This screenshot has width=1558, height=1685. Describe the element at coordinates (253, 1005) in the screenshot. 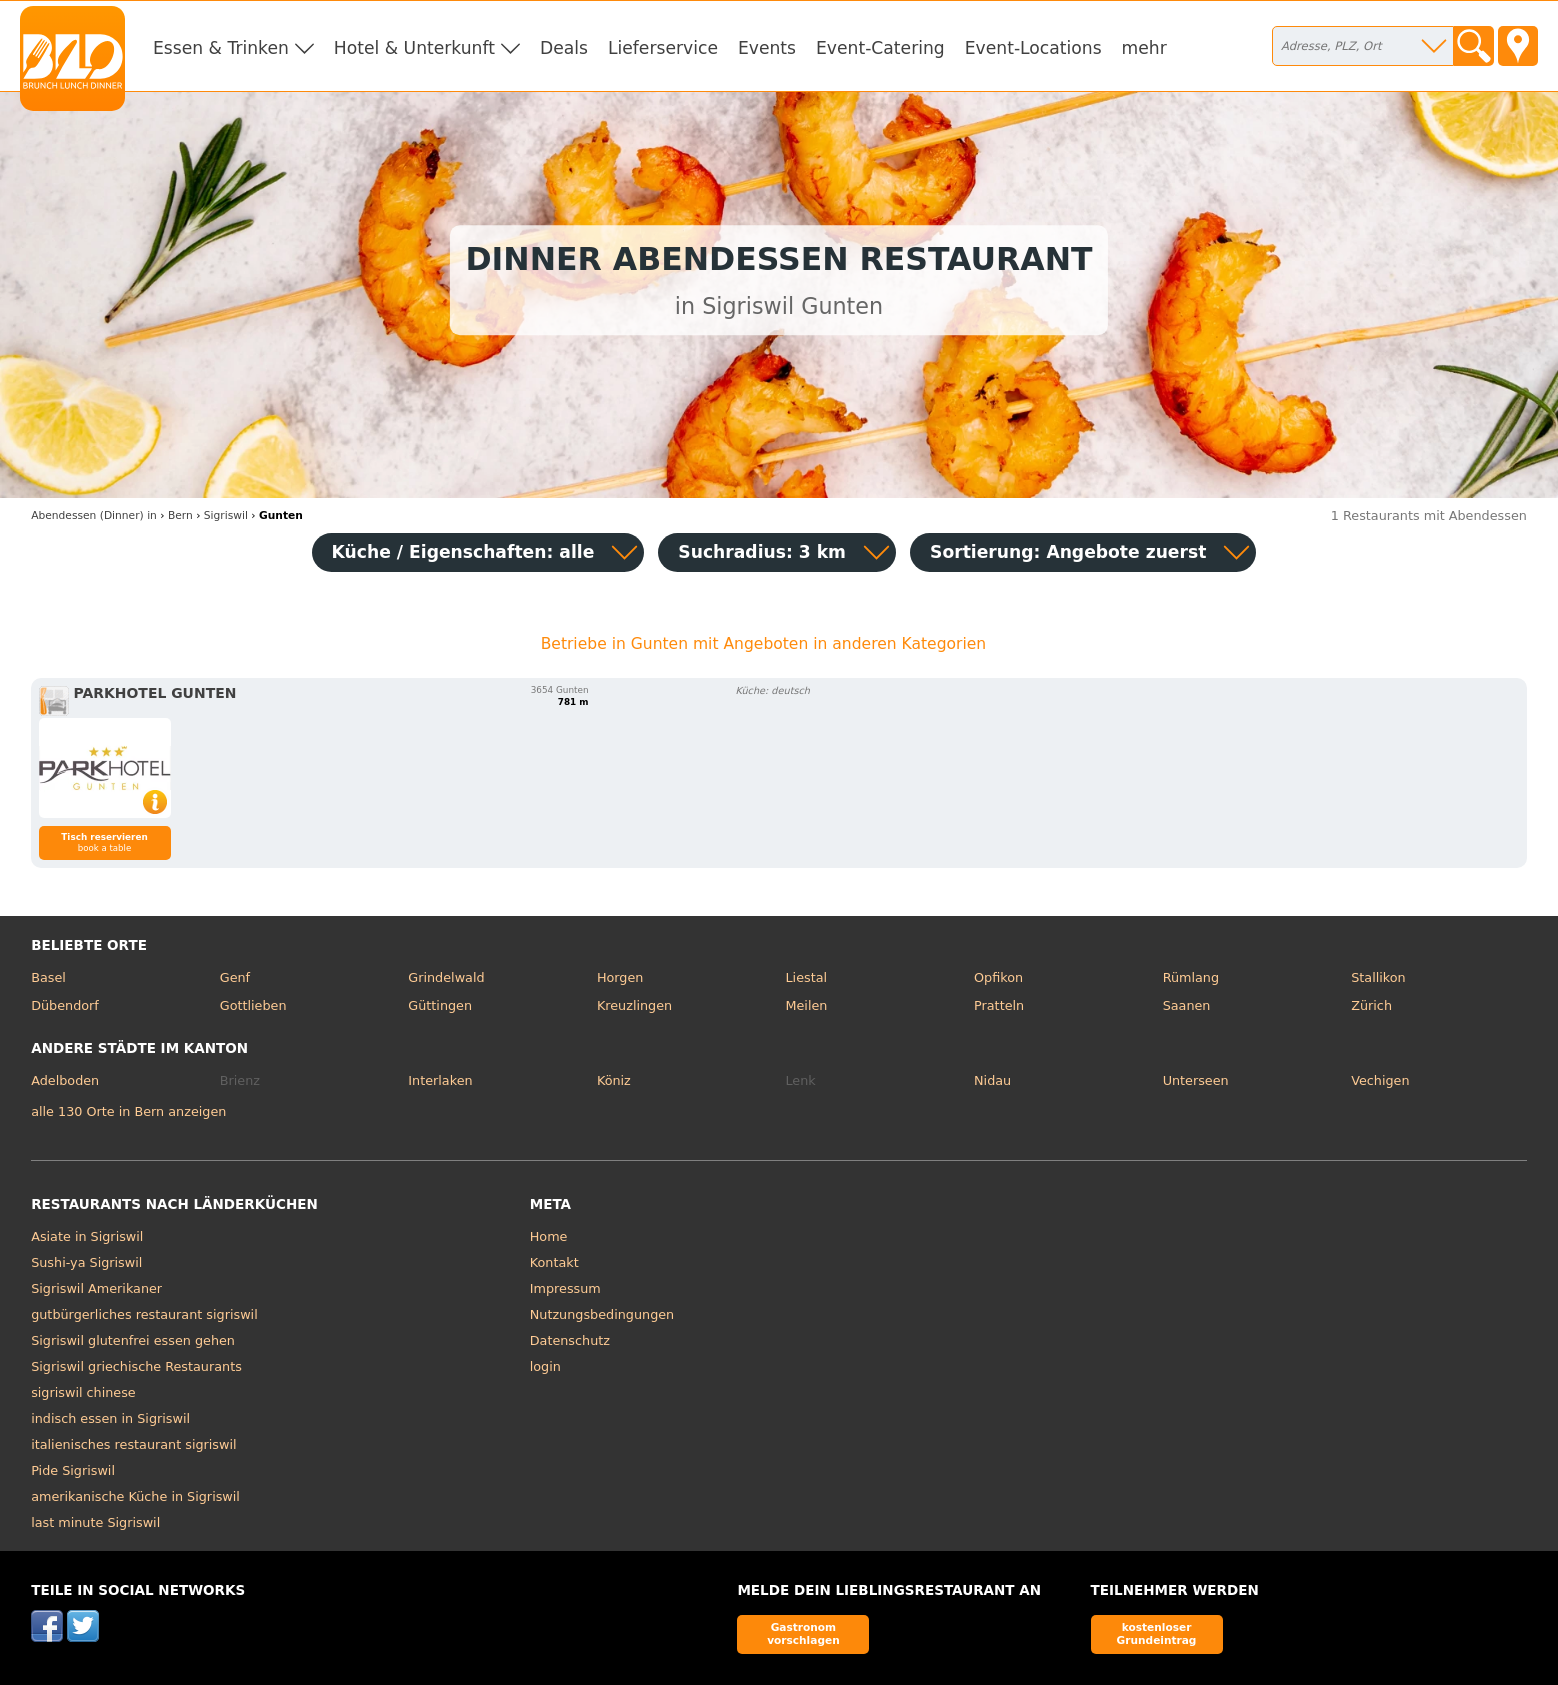

I see `Gottlieben` at that location.